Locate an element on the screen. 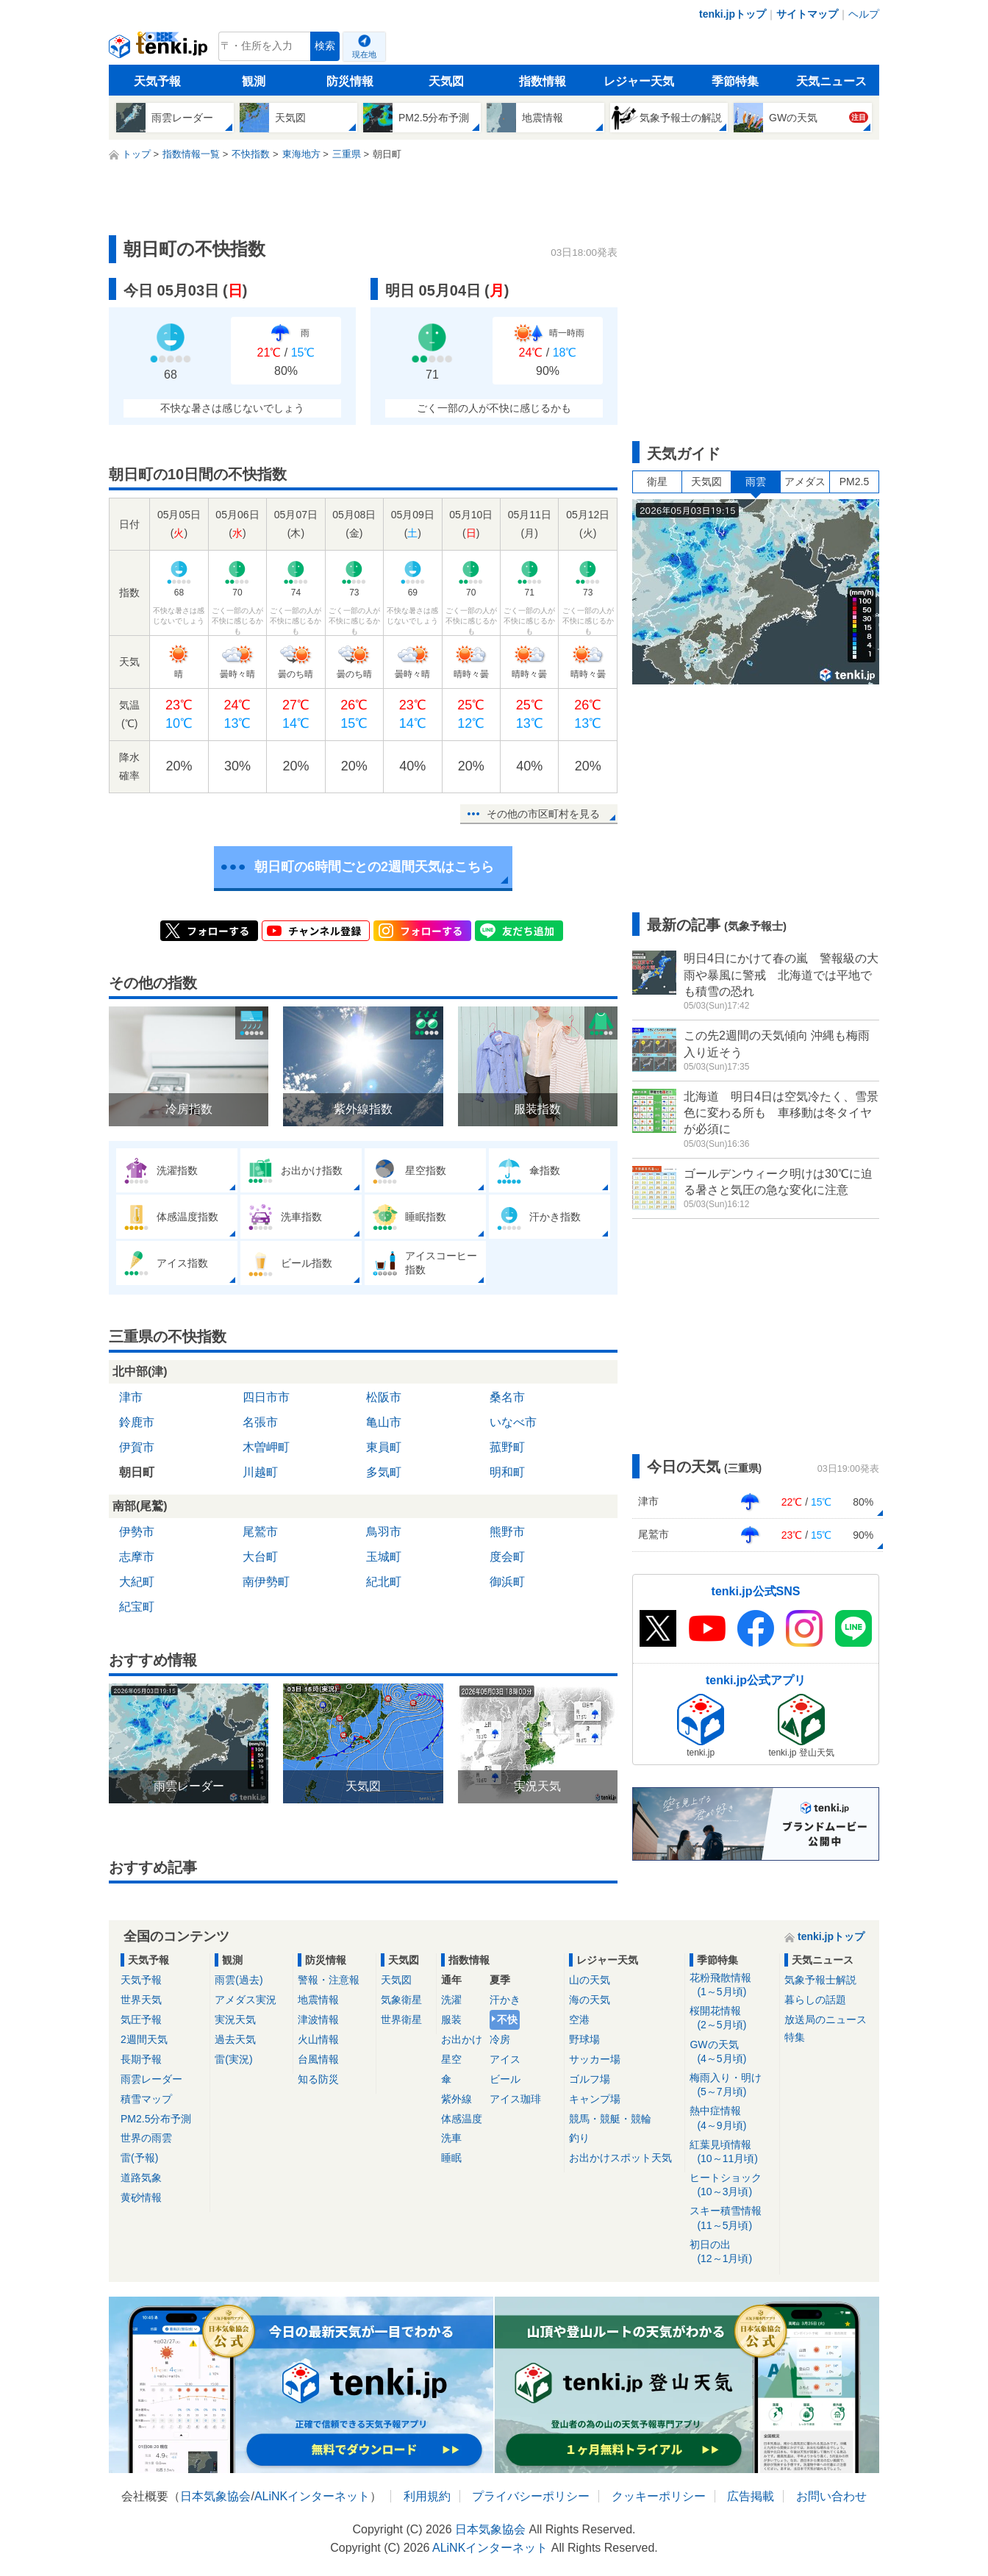 This screenshot has height=2576, width=988. 多気町 is located at coordinates (383, 1472).